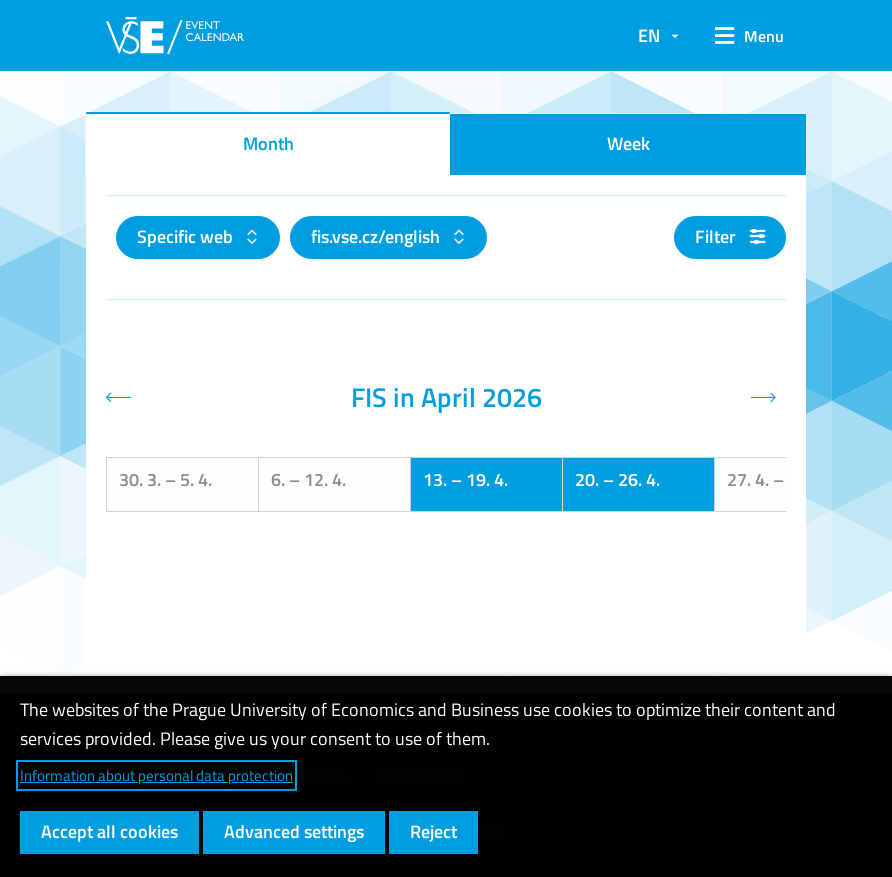  What do you see at coordinates (730, 236) in the screenshot?
I see `Filter [button]` at bounding box center [730, 236].